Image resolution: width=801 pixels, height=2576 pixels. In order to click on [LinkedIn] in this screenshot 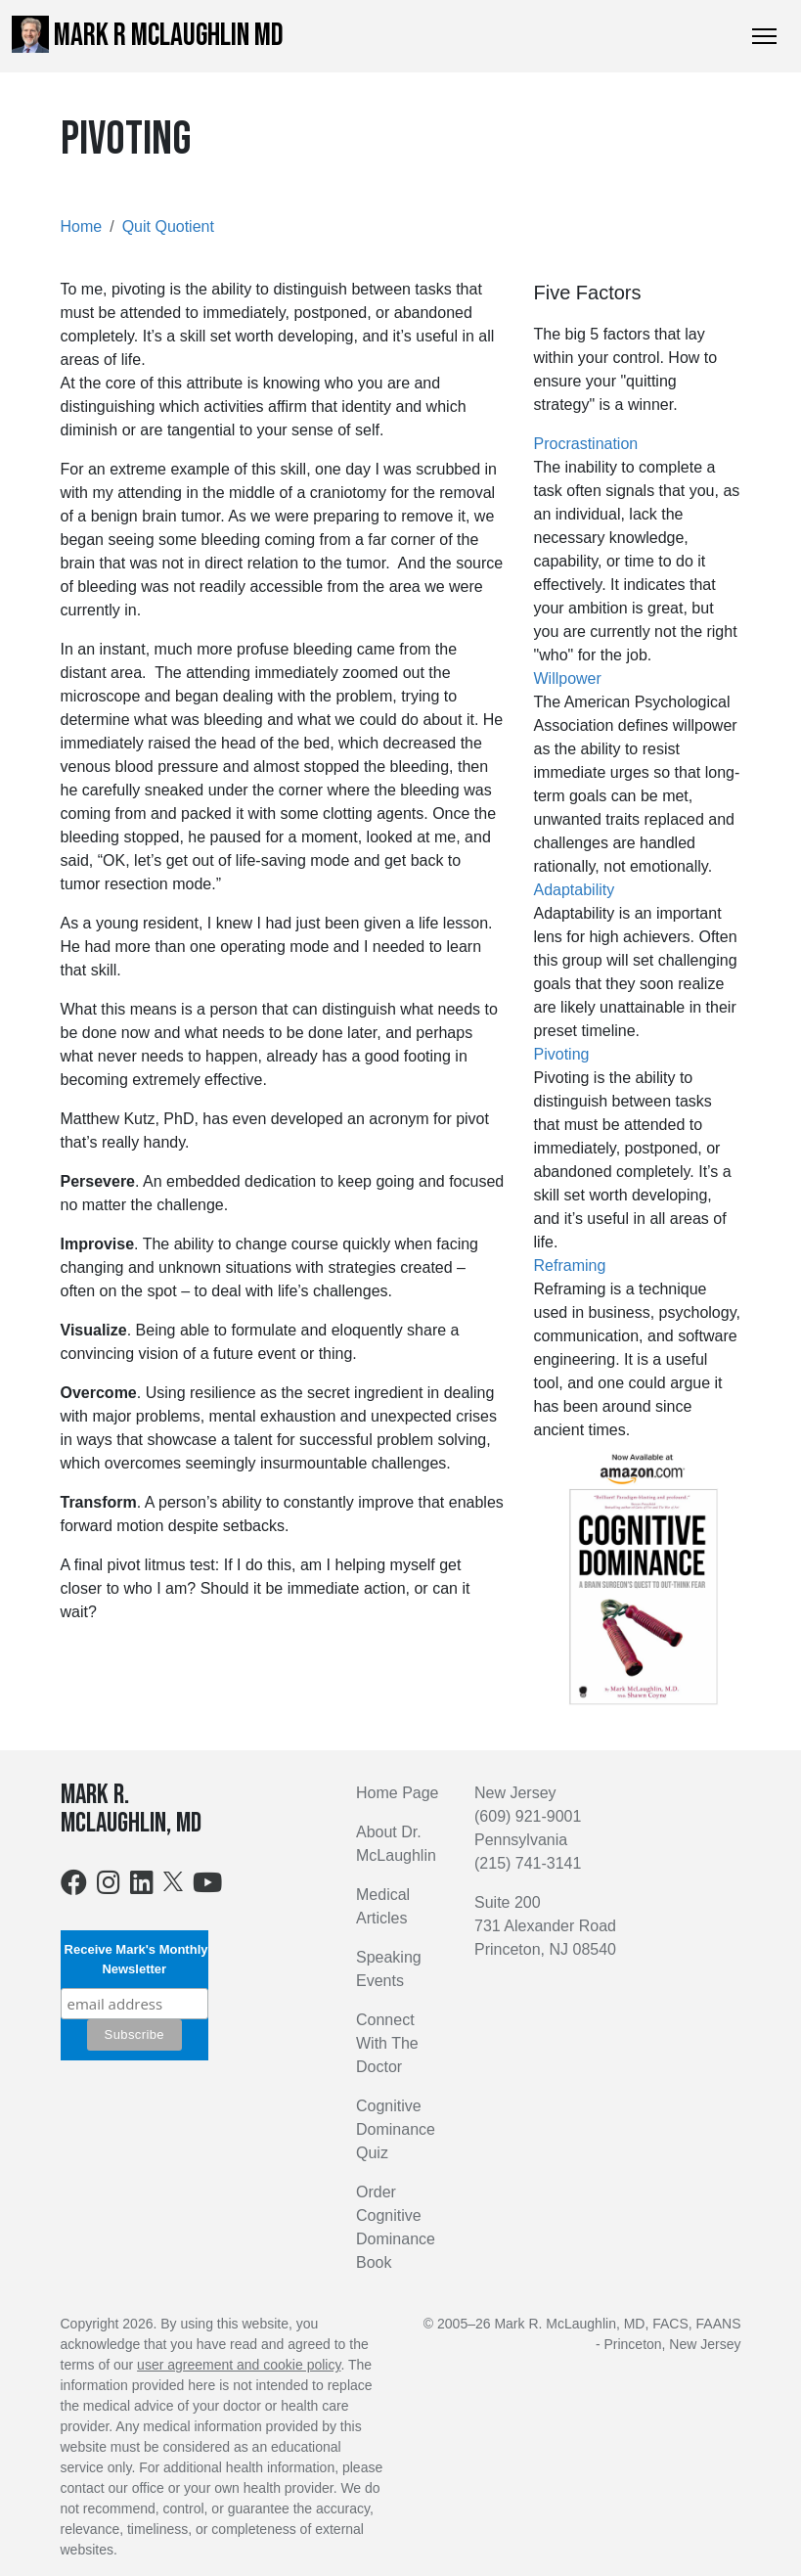, I will do `click(142, 1886)`.